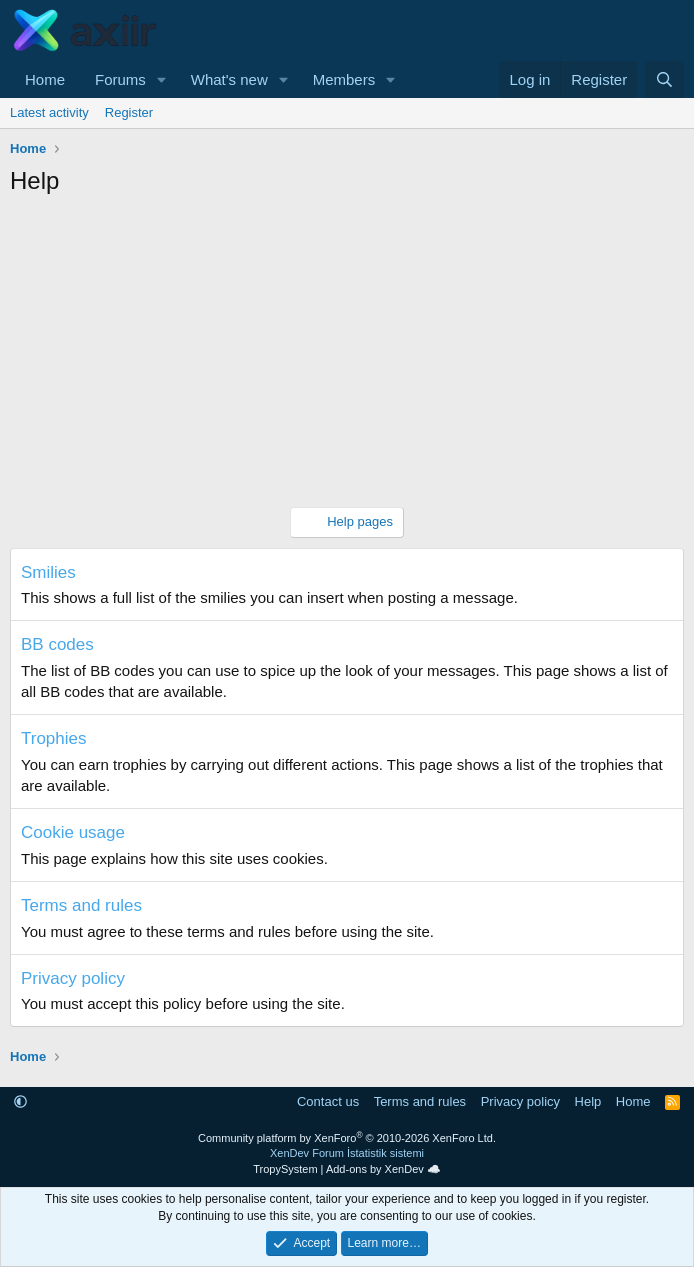  Describe the element at coordinates (48, 572) in the screenshot. I see `Smilies` at that location.